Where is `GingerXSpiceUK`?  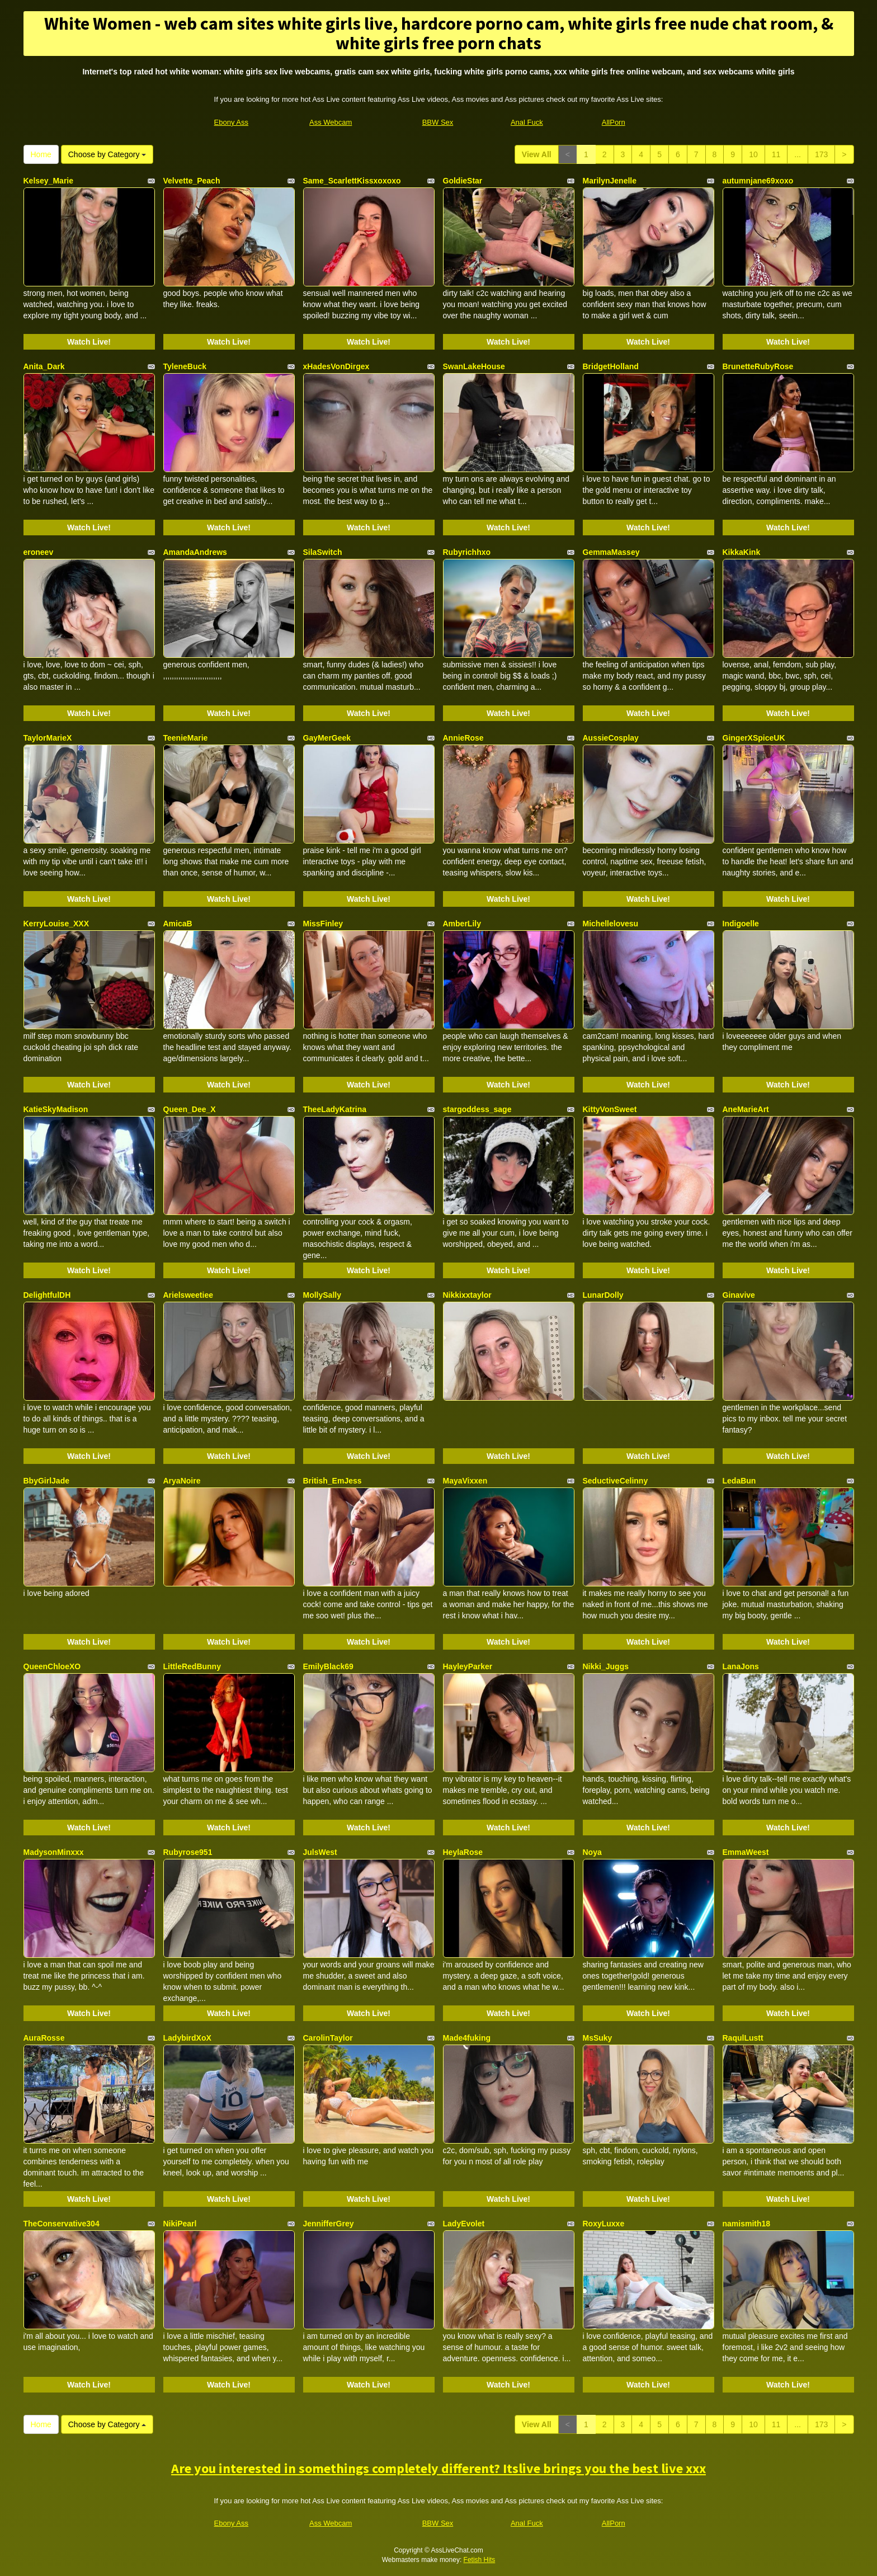 GingerXSpiceUK is located at coordinates (754, 737).